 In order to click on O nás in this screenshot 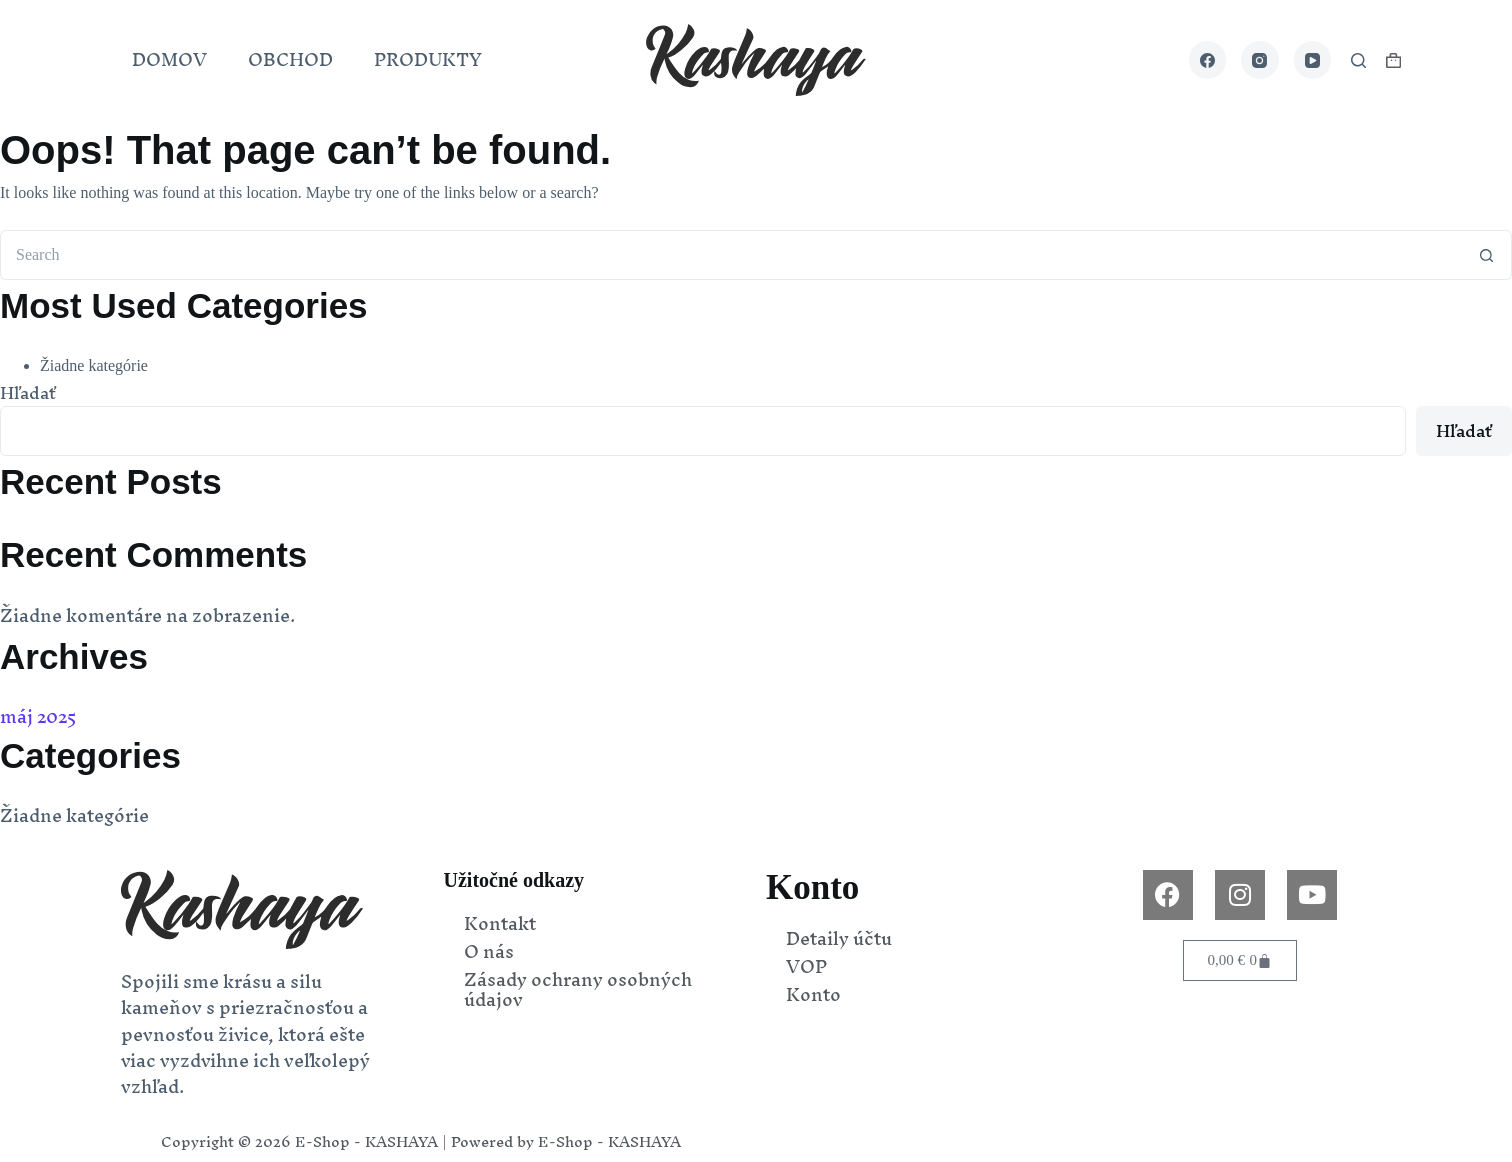, I will do `click(489, 952)`.